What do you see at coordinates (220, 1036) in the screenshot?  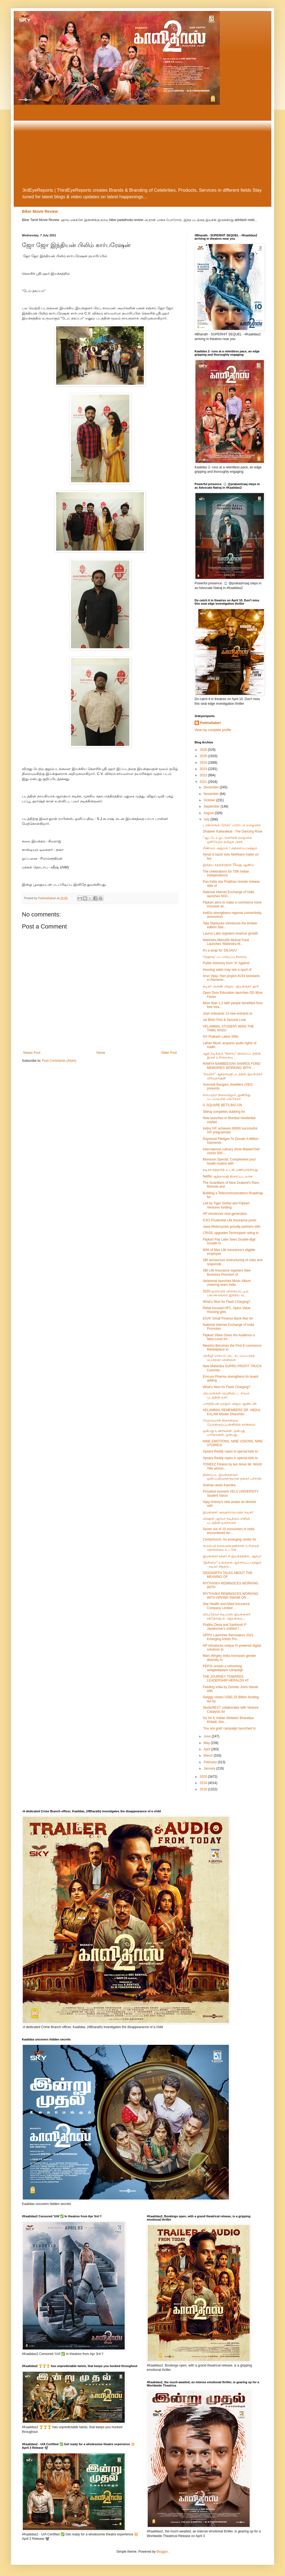 I see `GV Prakash Latest Stills` at bounding box center [220, 1036].